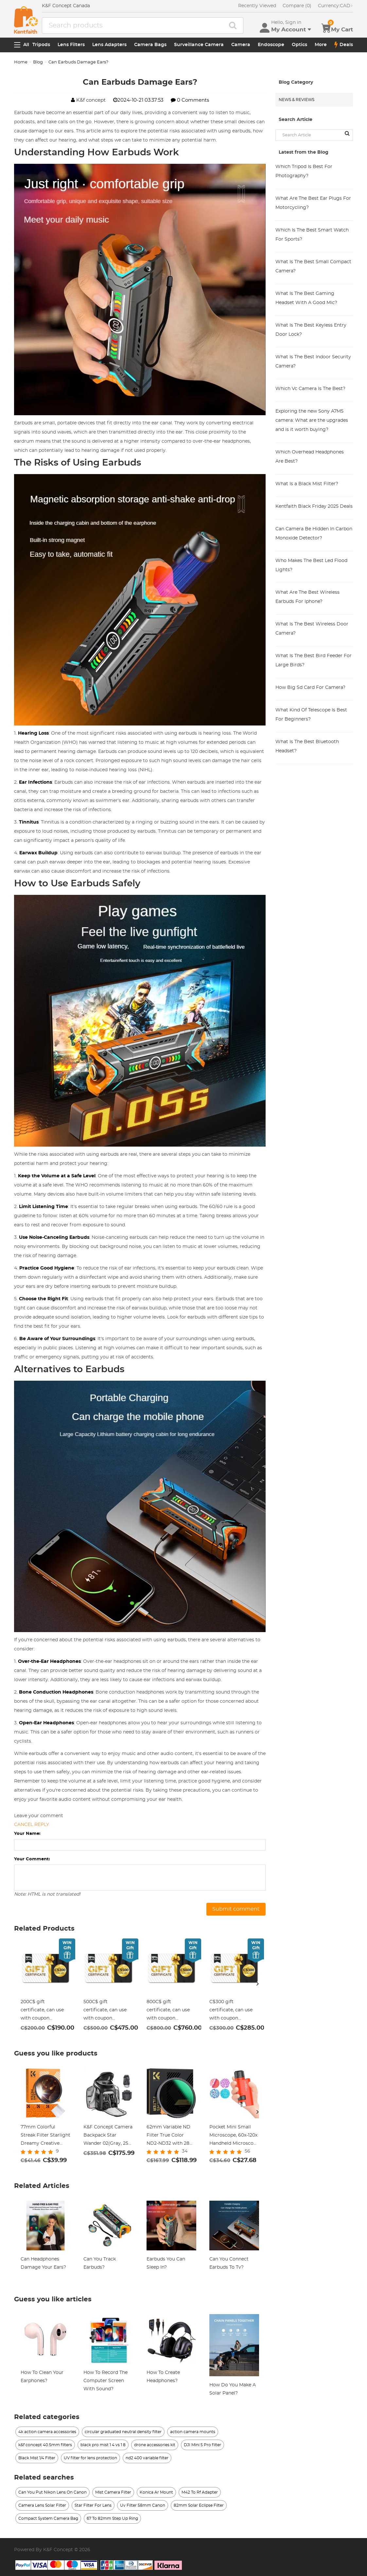 The height and width of the screenshot is (2576, 367). Describe the element at coordinates (307, 746) in the screenshot. I see `What Is The Best Bluetooth Headset?` at that location.